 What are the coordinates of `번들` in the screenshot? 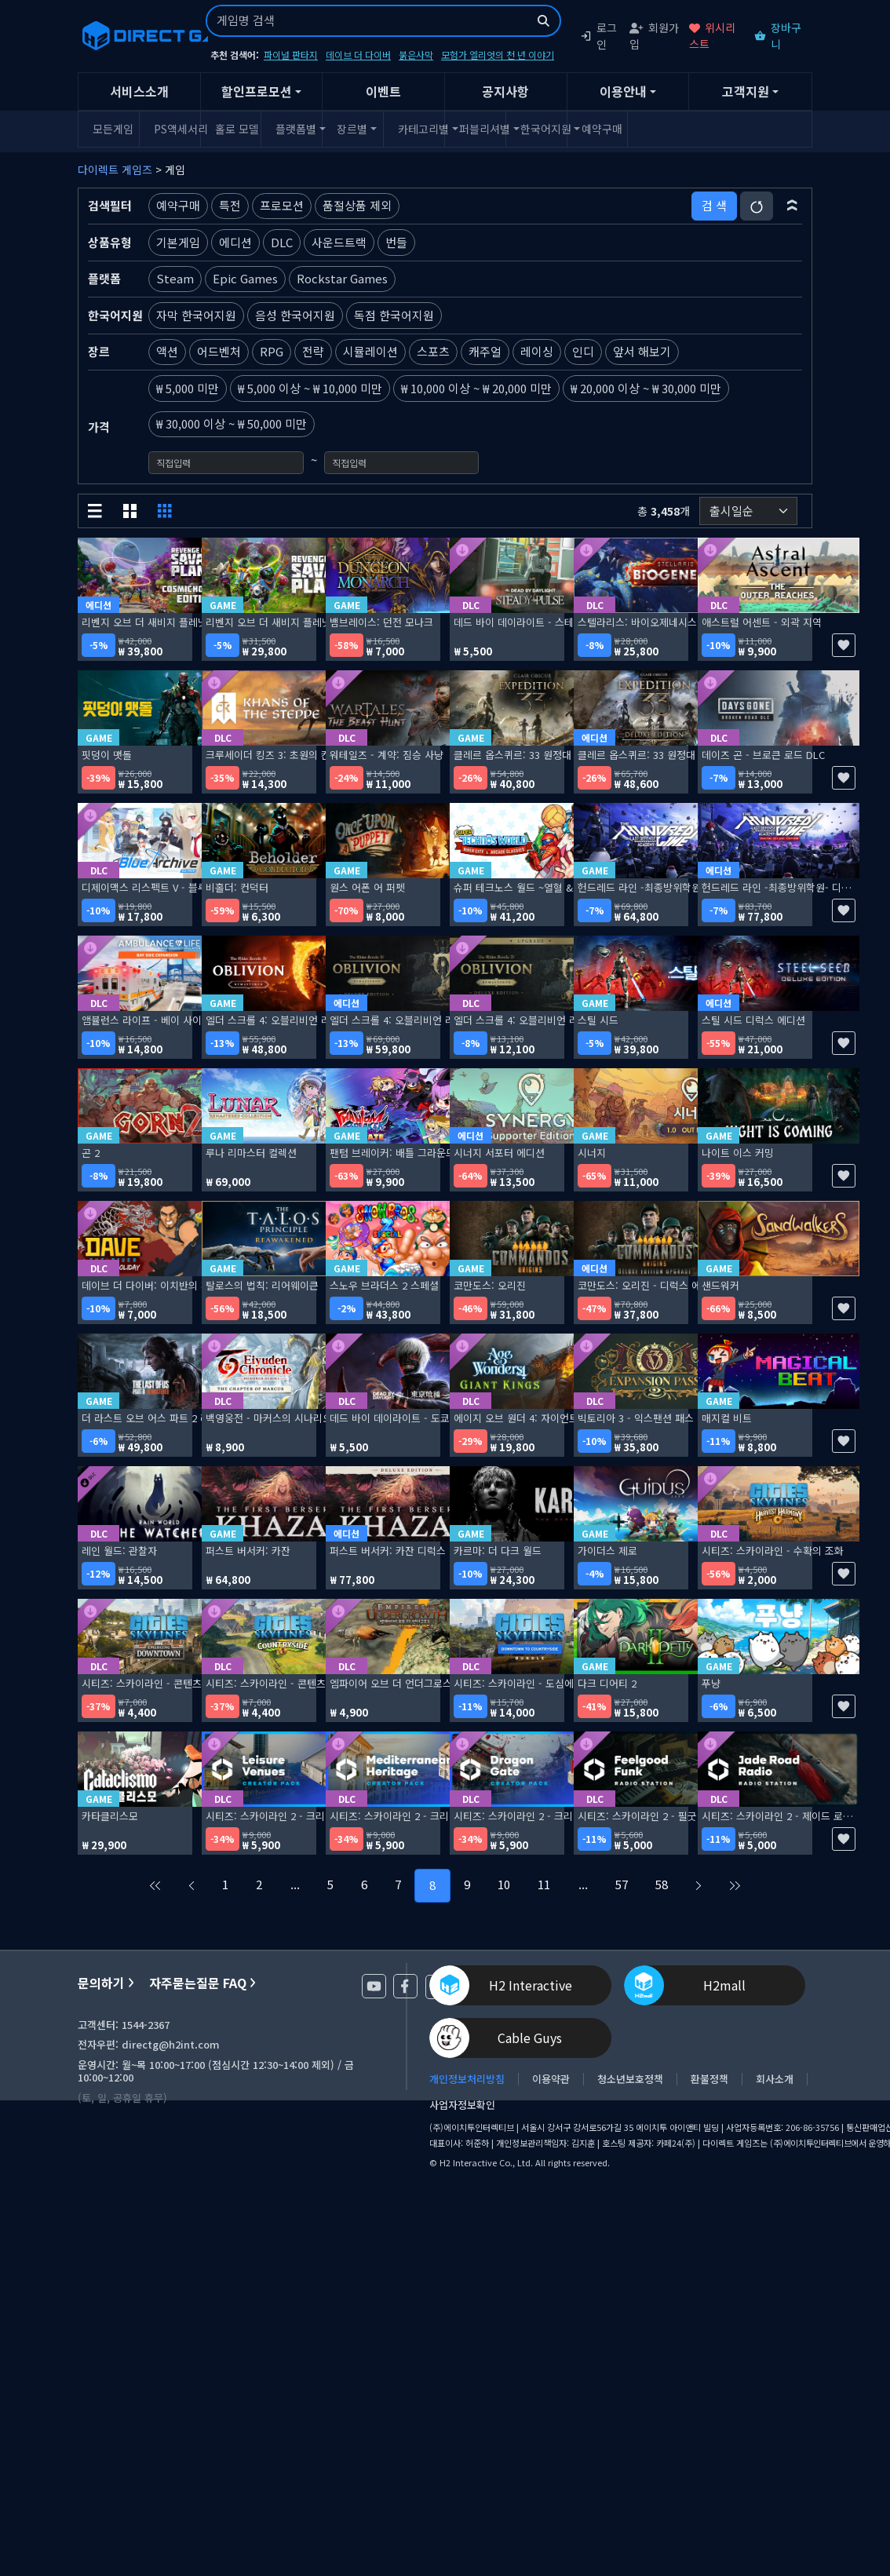 It's located at (396, 242).